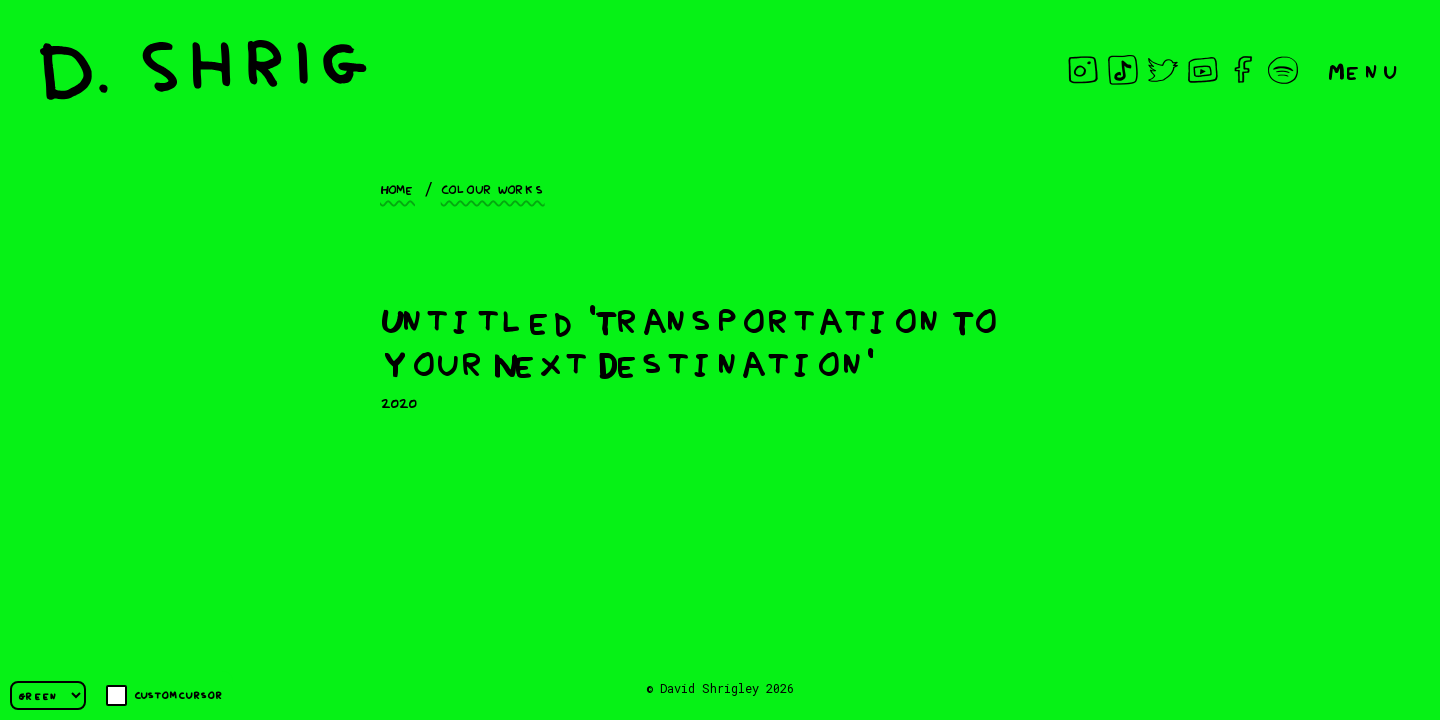 The width and height of the screenshot is (1440, 720). I want to click on Colour works, so click(493, 188).